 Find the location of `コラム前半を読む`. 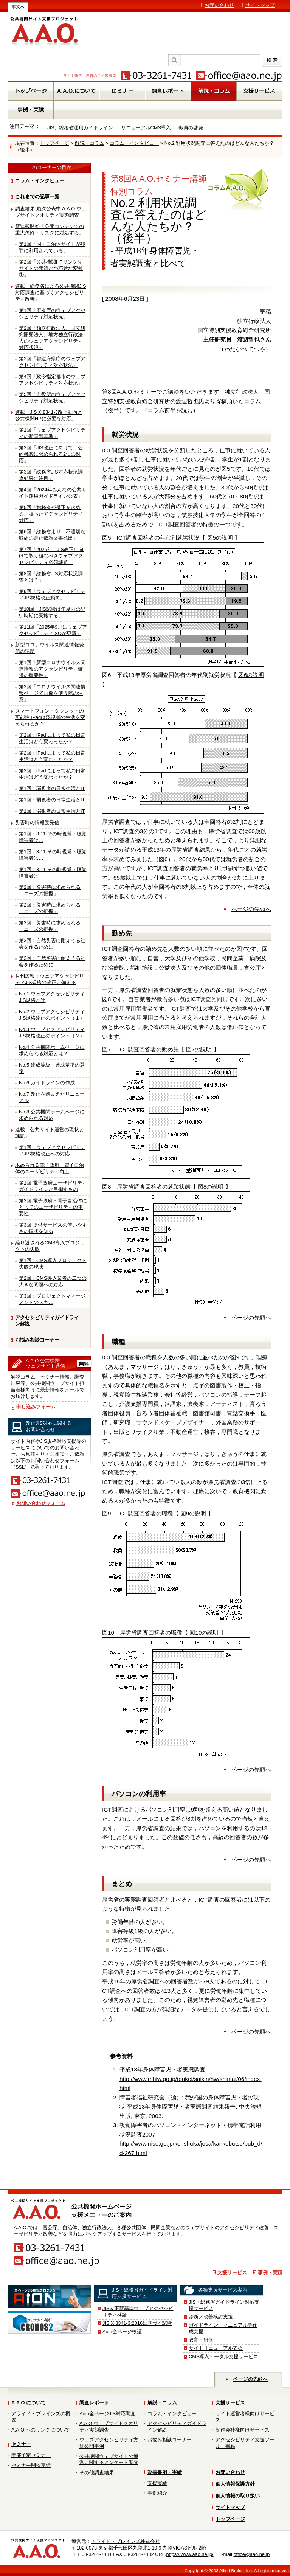

コラム前半を読む is located at coordinates (170, 410).